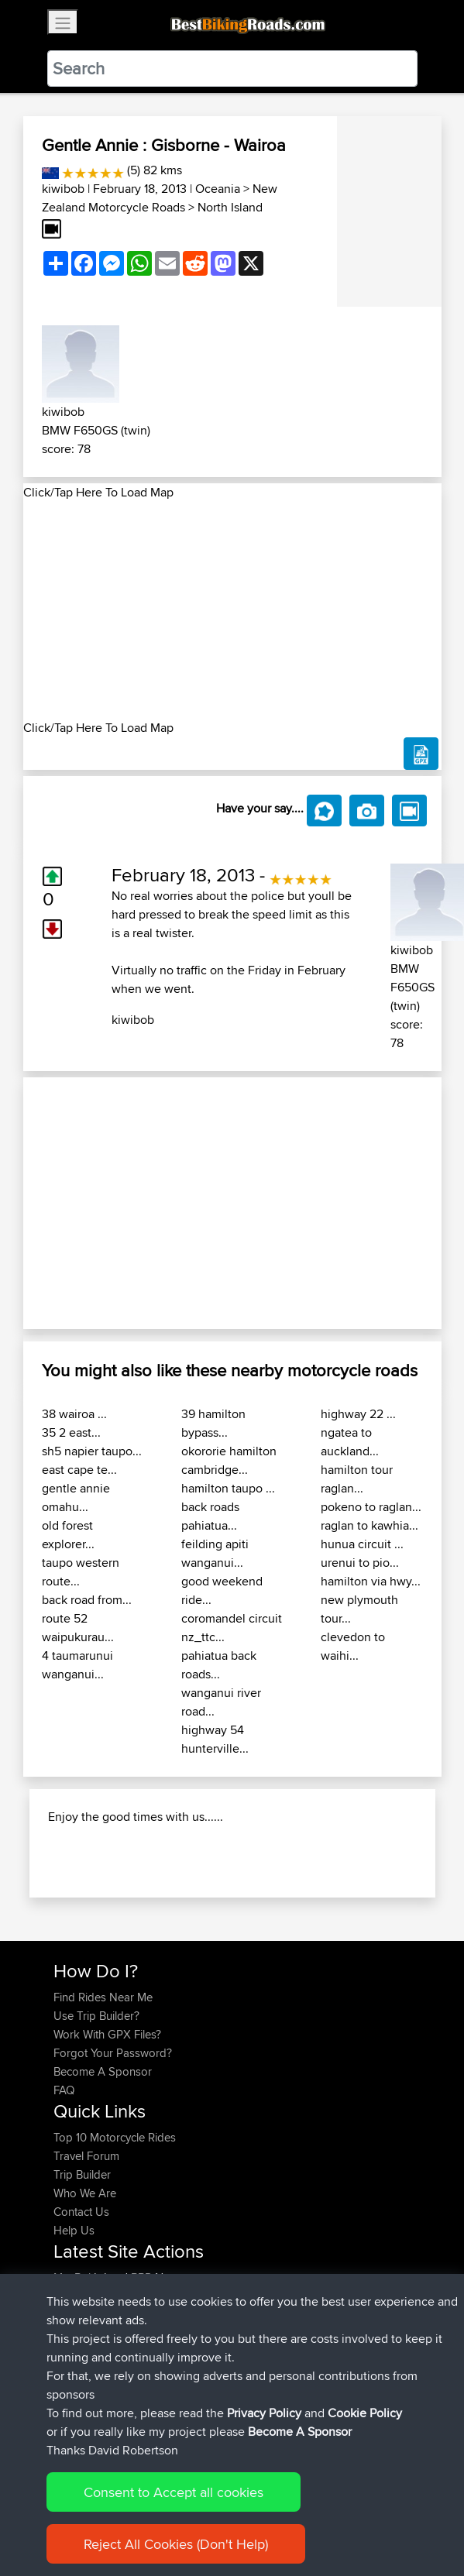  I want to click on pahiatua back roads..., so click(218, 1665).